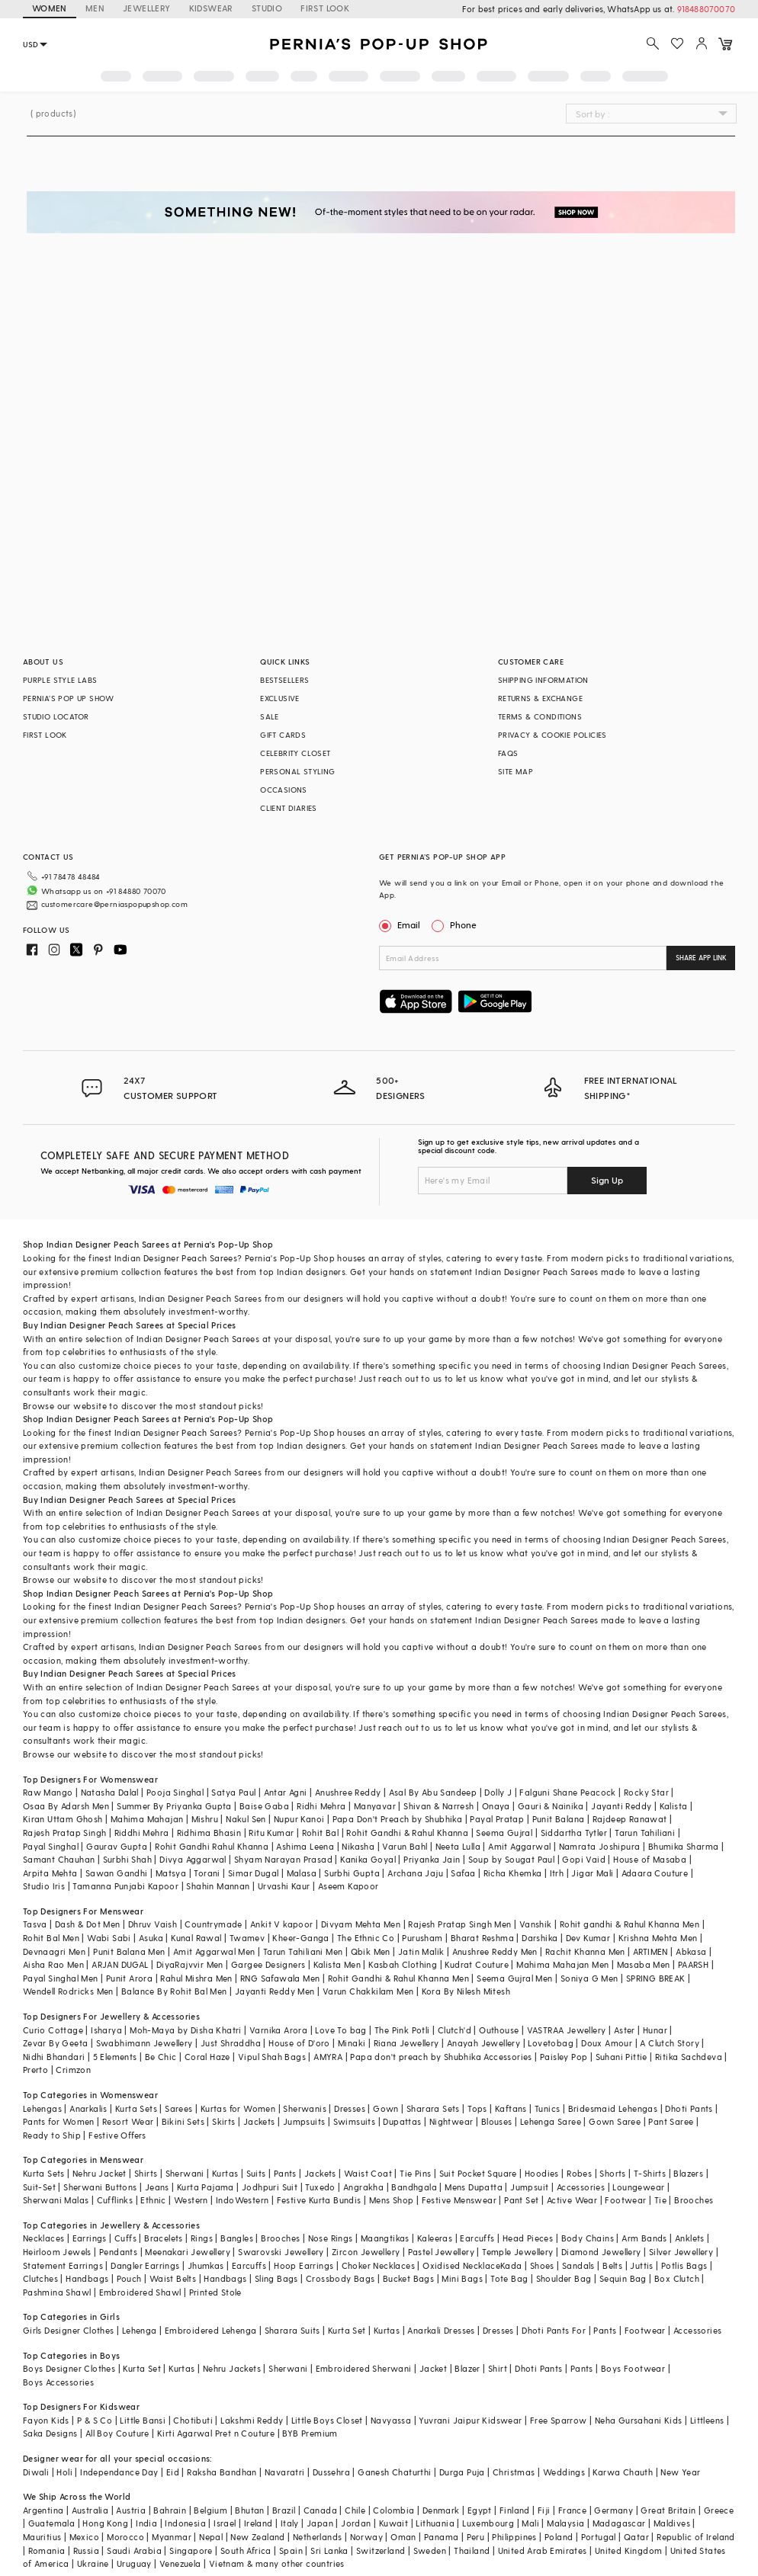 This screenshot has height=2576, width=758. I want to click on Silver Jewellery, so click(681, 2252).